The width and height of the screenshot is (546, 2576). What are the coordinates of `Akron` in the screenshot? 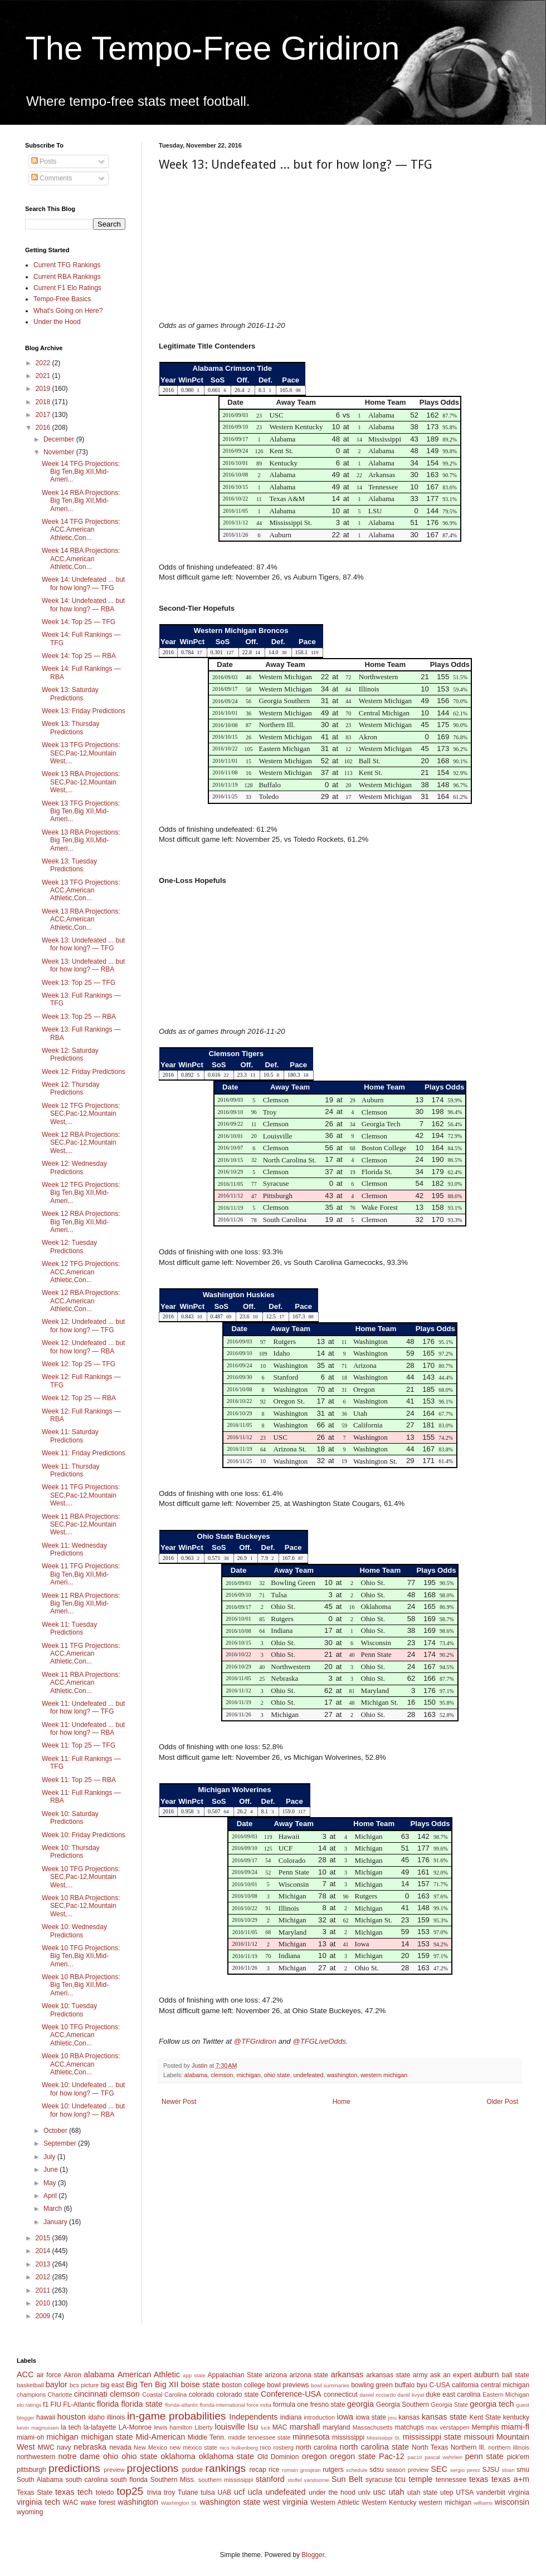 It's located at (72, 2375).